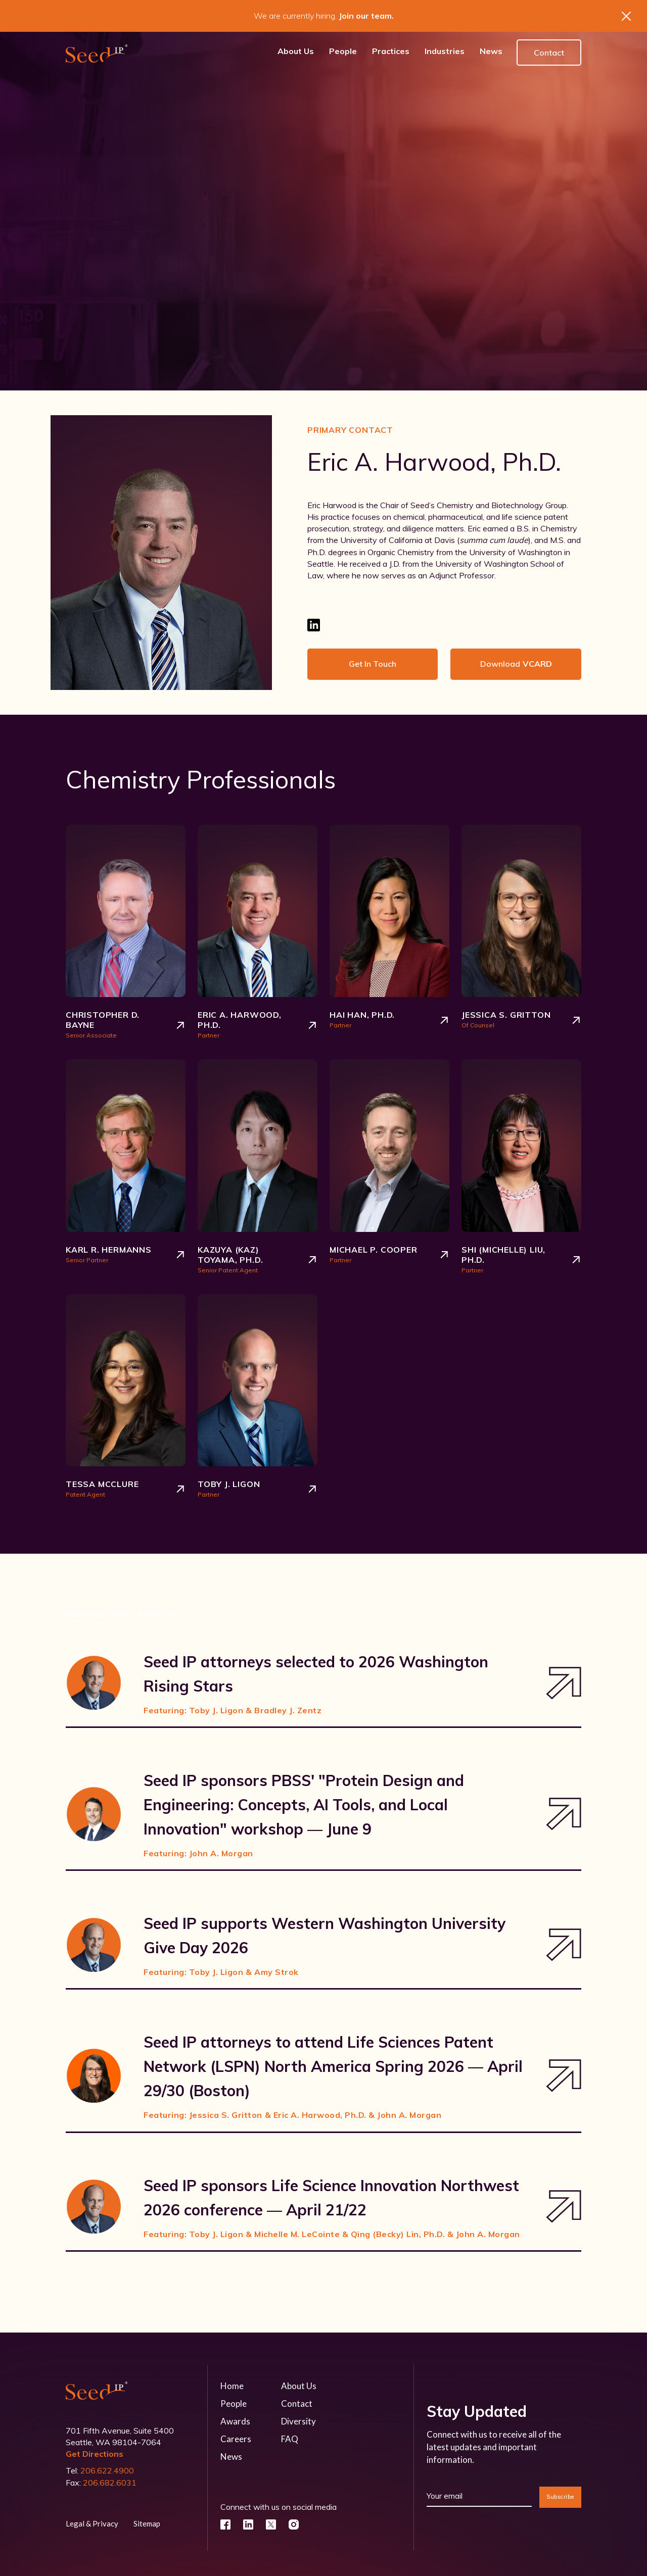  Describe the element at coordinates (289, 2439) in the screenshot. I see `FAQ` at that location.